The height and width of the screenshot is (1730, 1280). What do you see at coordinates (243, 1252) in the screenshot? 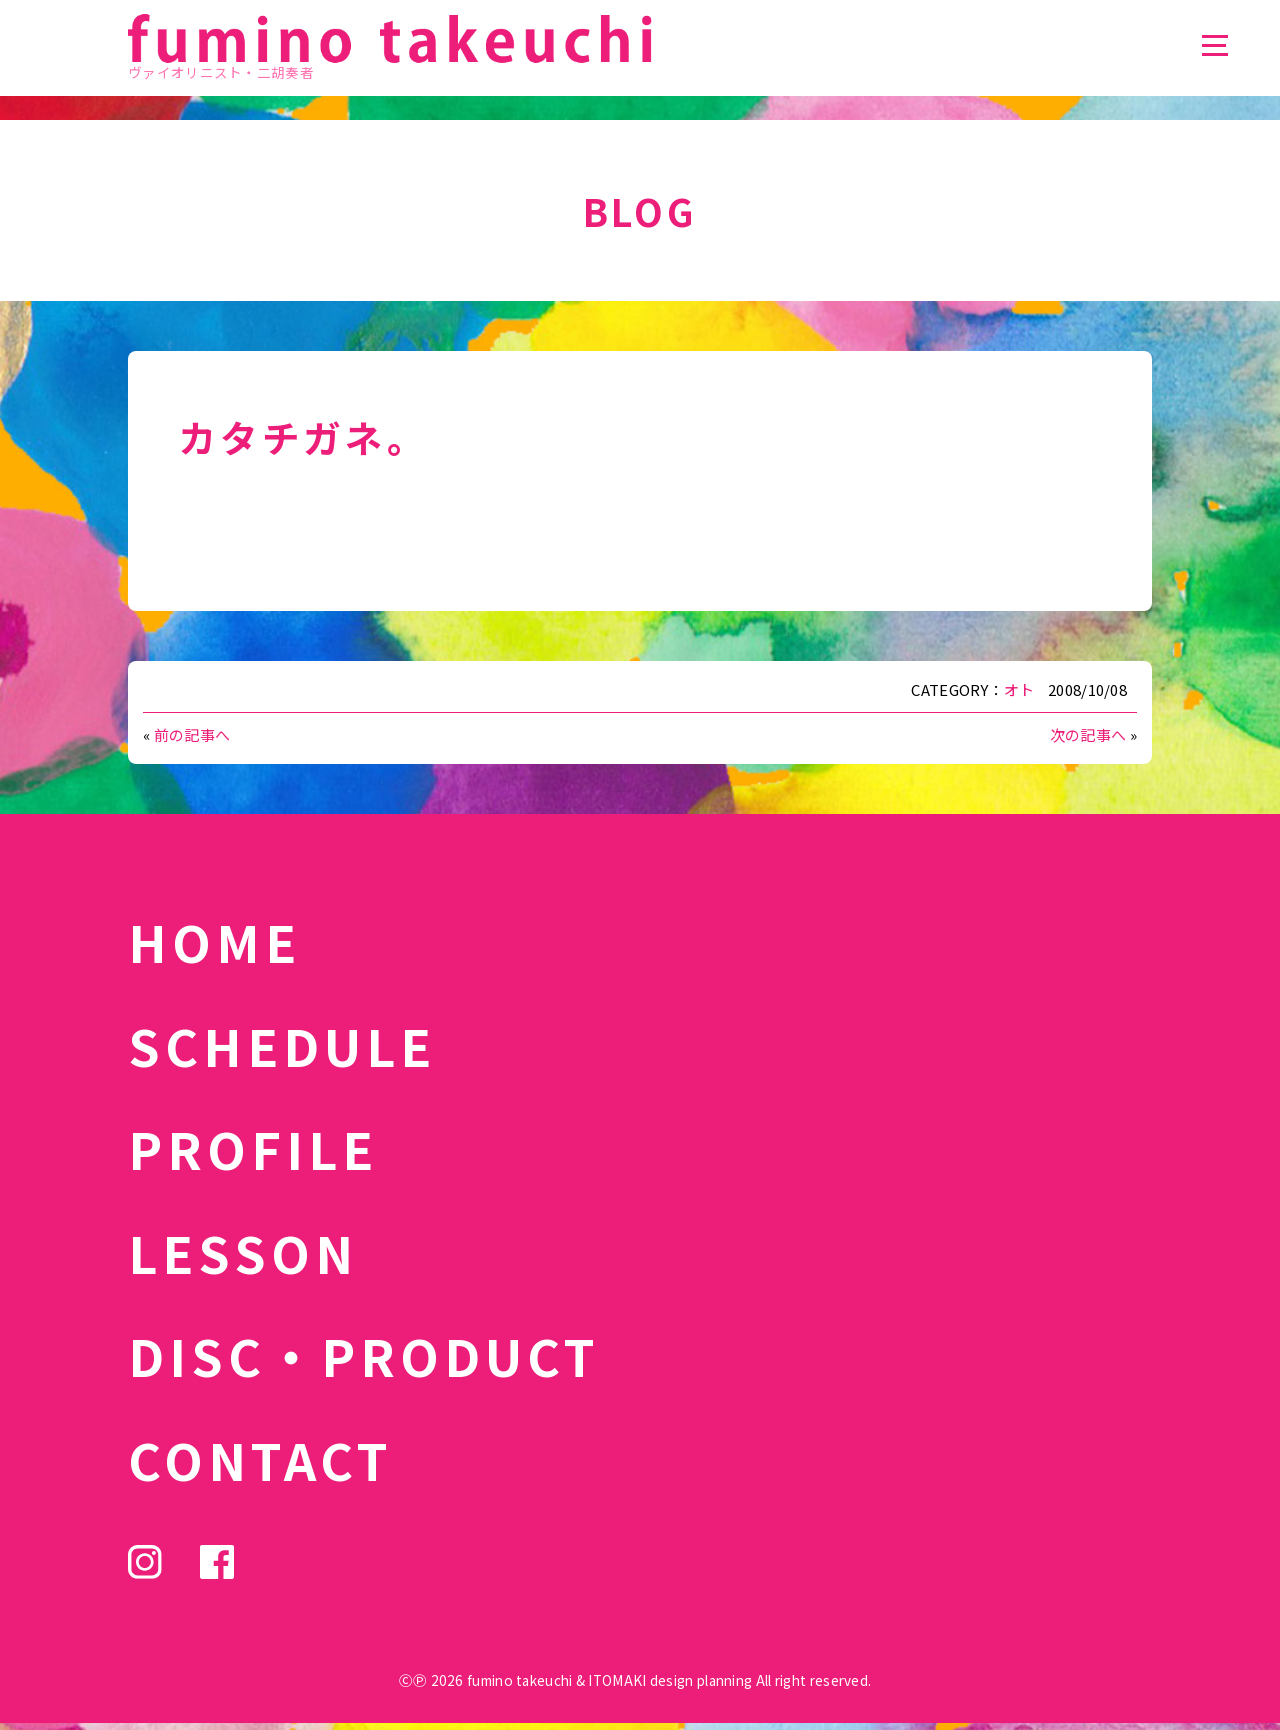
I see `LESSON` at bounding box center [243, 1252].